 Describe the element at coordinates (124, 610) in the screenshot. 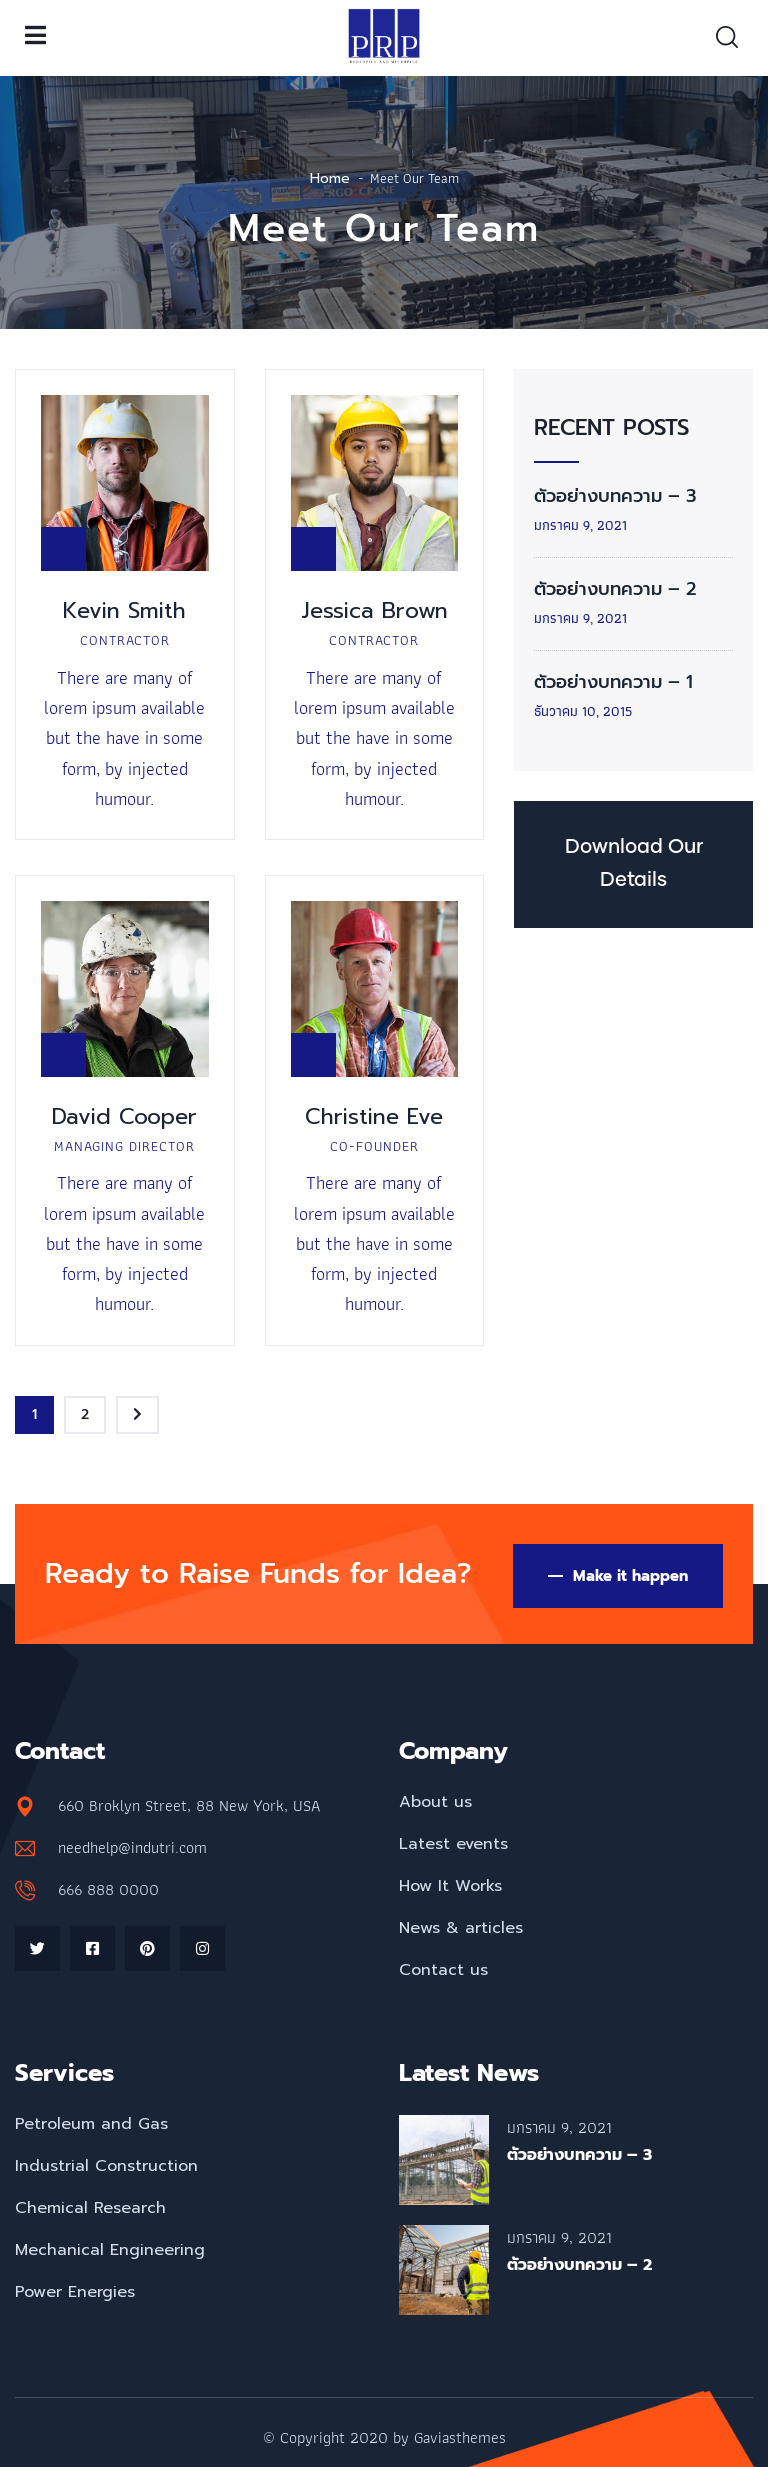

I see `Kevin Smith` at that location.